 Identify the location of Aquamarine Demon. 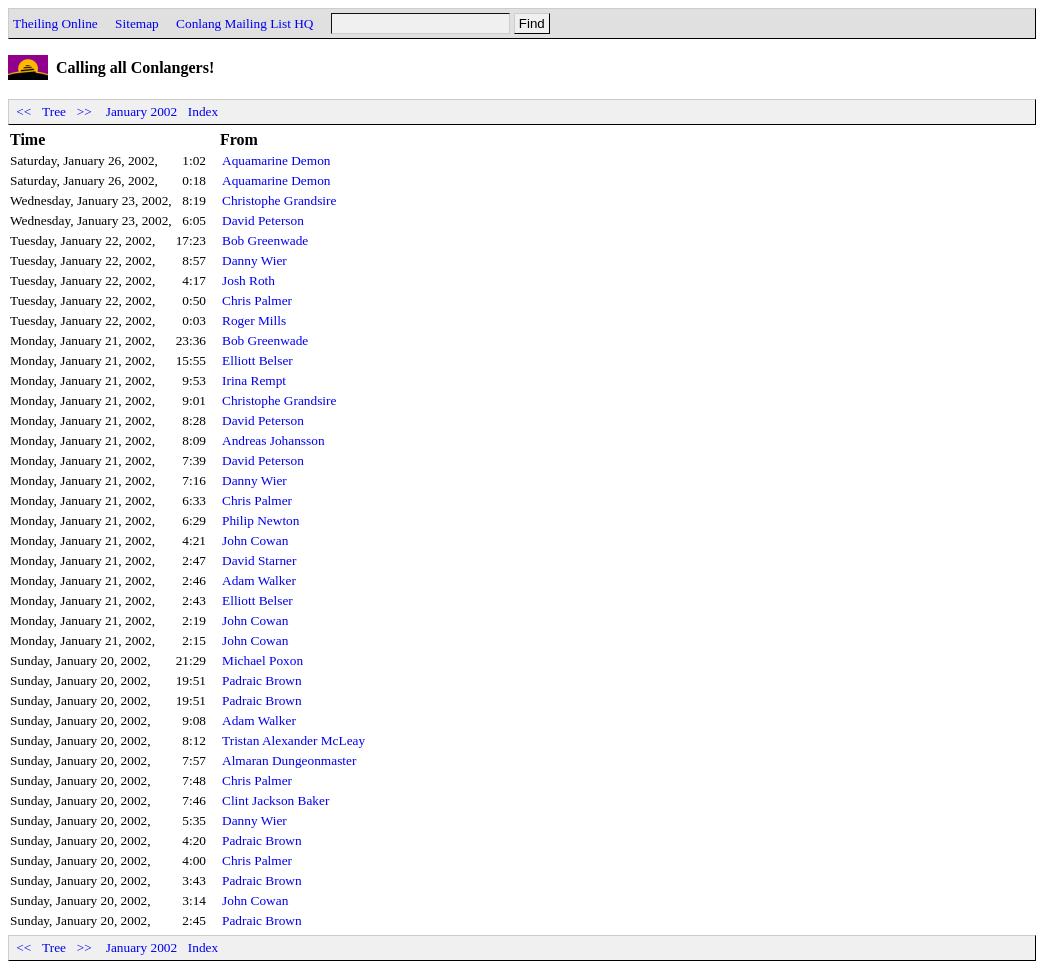
(276, 160).